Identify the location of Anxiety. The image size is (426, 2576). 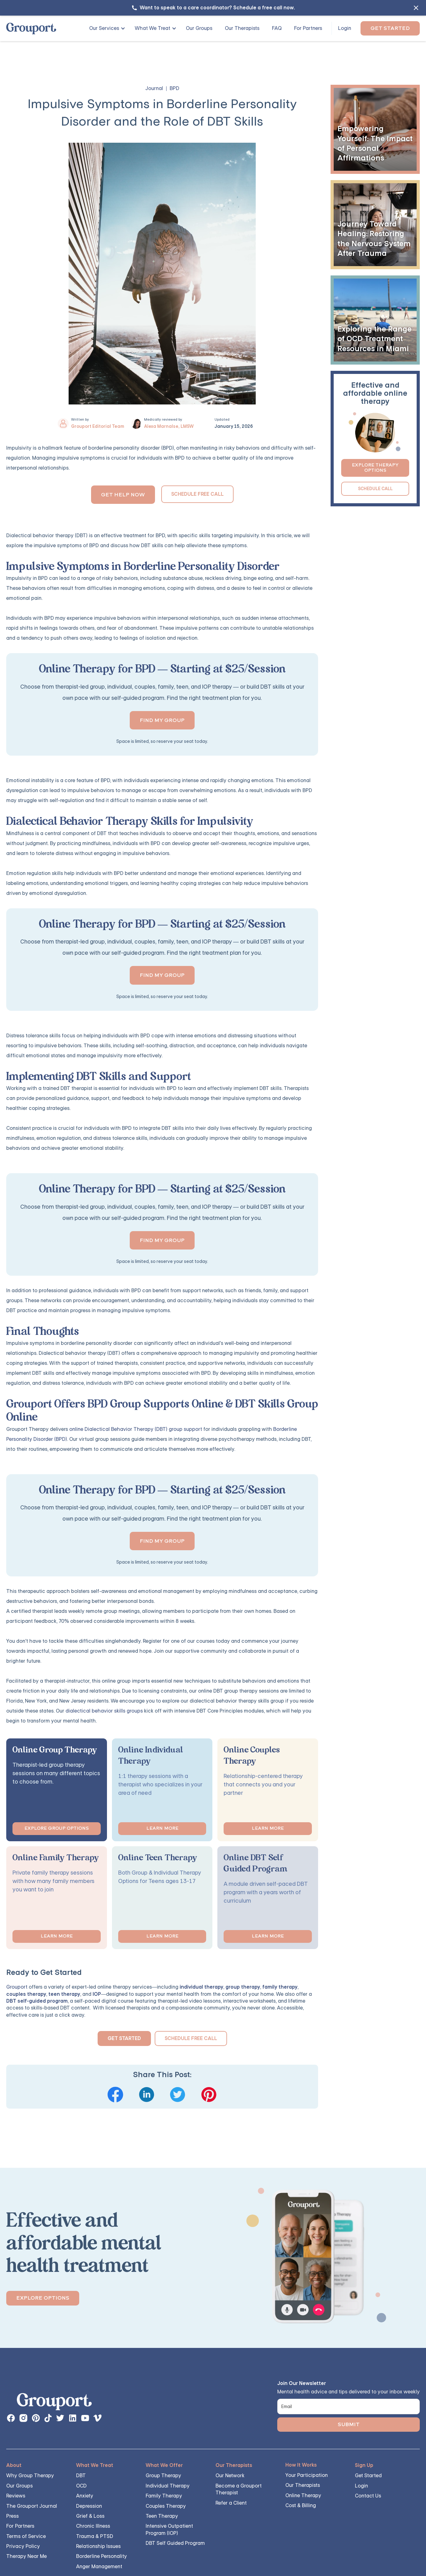
(84, 2495).